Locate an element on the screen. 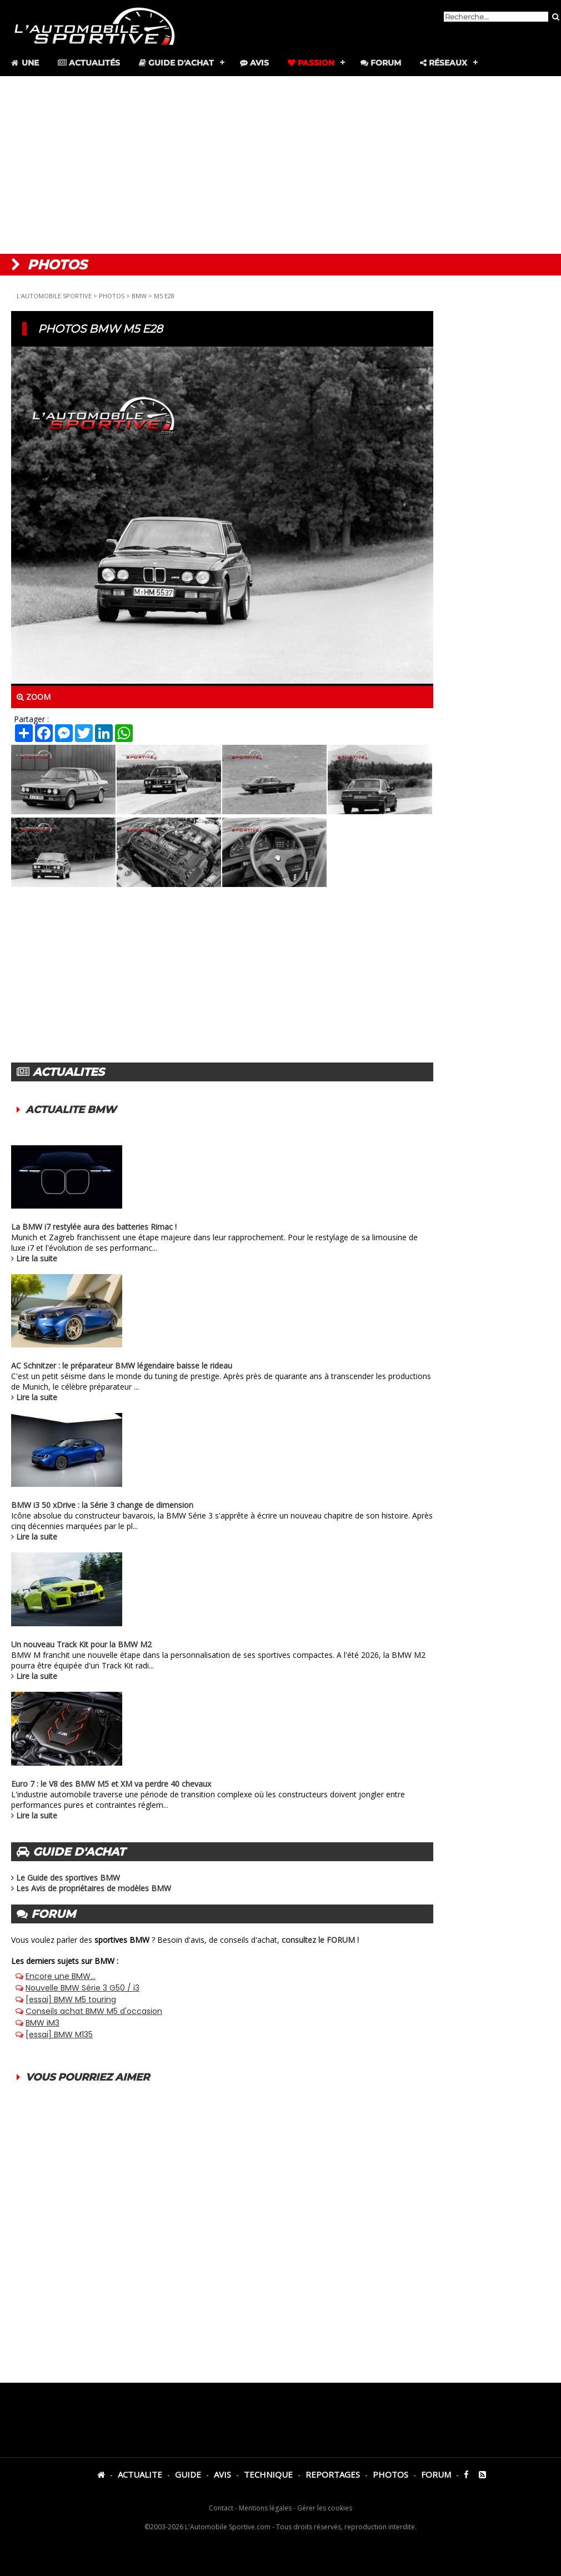 The height and width of the screenshot is (2576, 561). GUIDE is located at coordinates (188, 2474).